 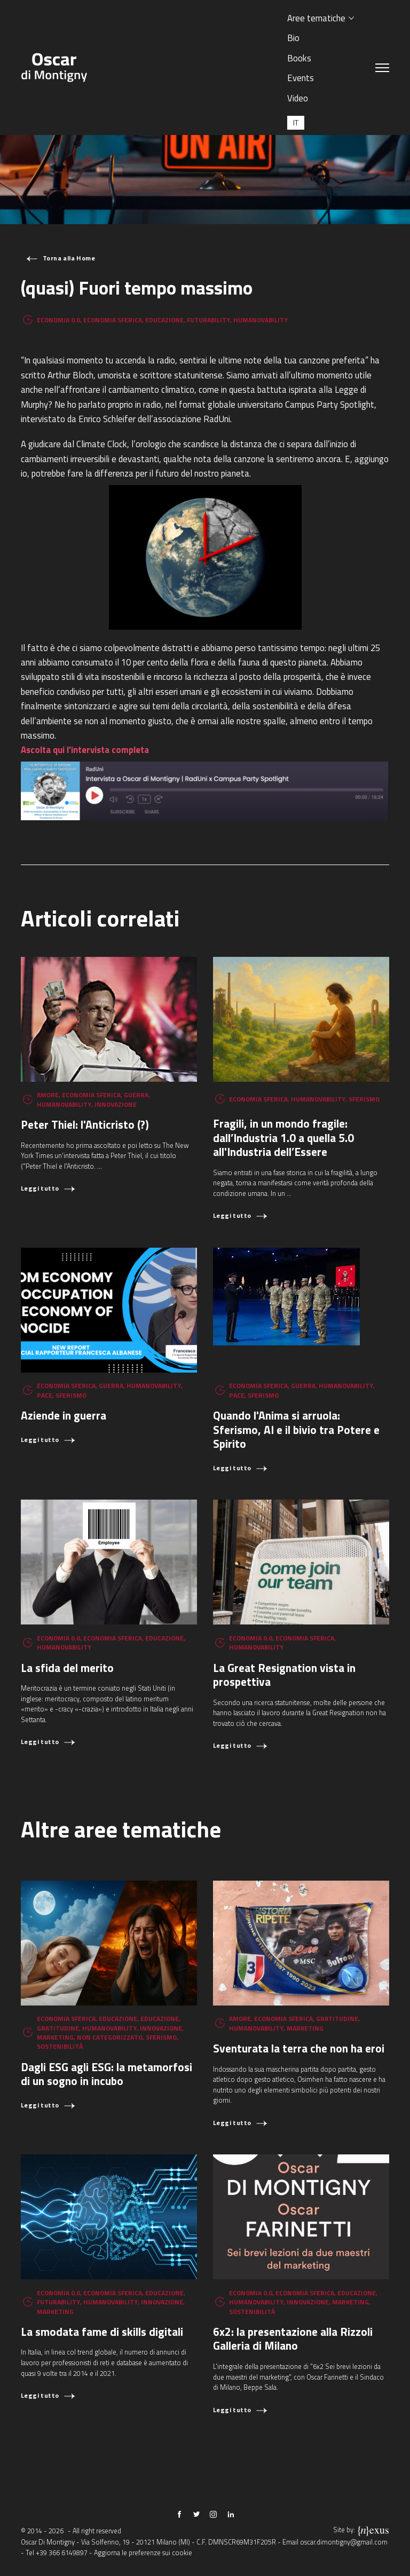 I want to click on La sfida del merito, so click(x=67, y=1667).